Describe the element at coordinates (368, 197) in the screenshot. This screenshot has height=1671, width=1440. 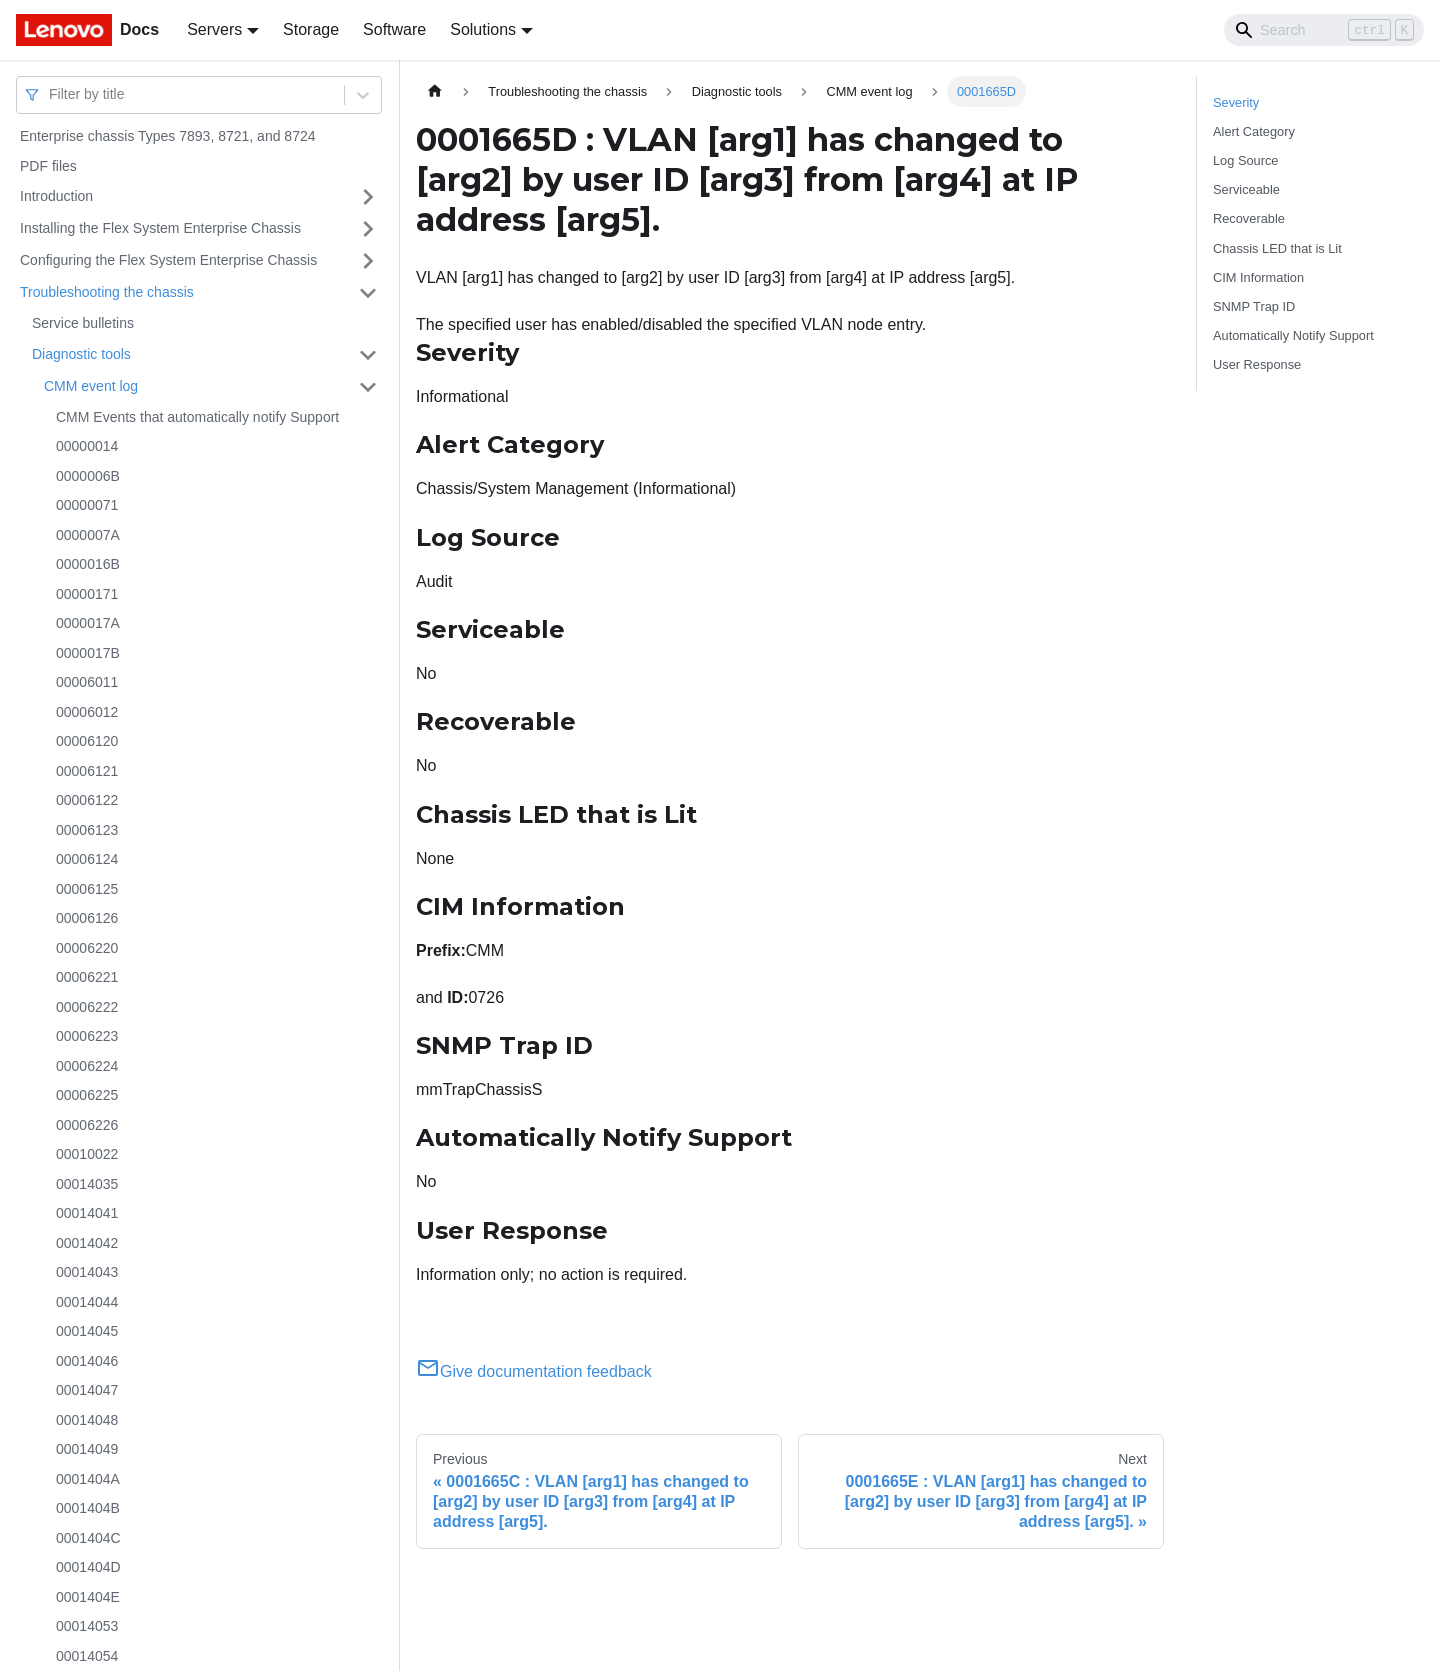
I see `[Toggle the collapsible sidebar category 'Introduction']` at that location.